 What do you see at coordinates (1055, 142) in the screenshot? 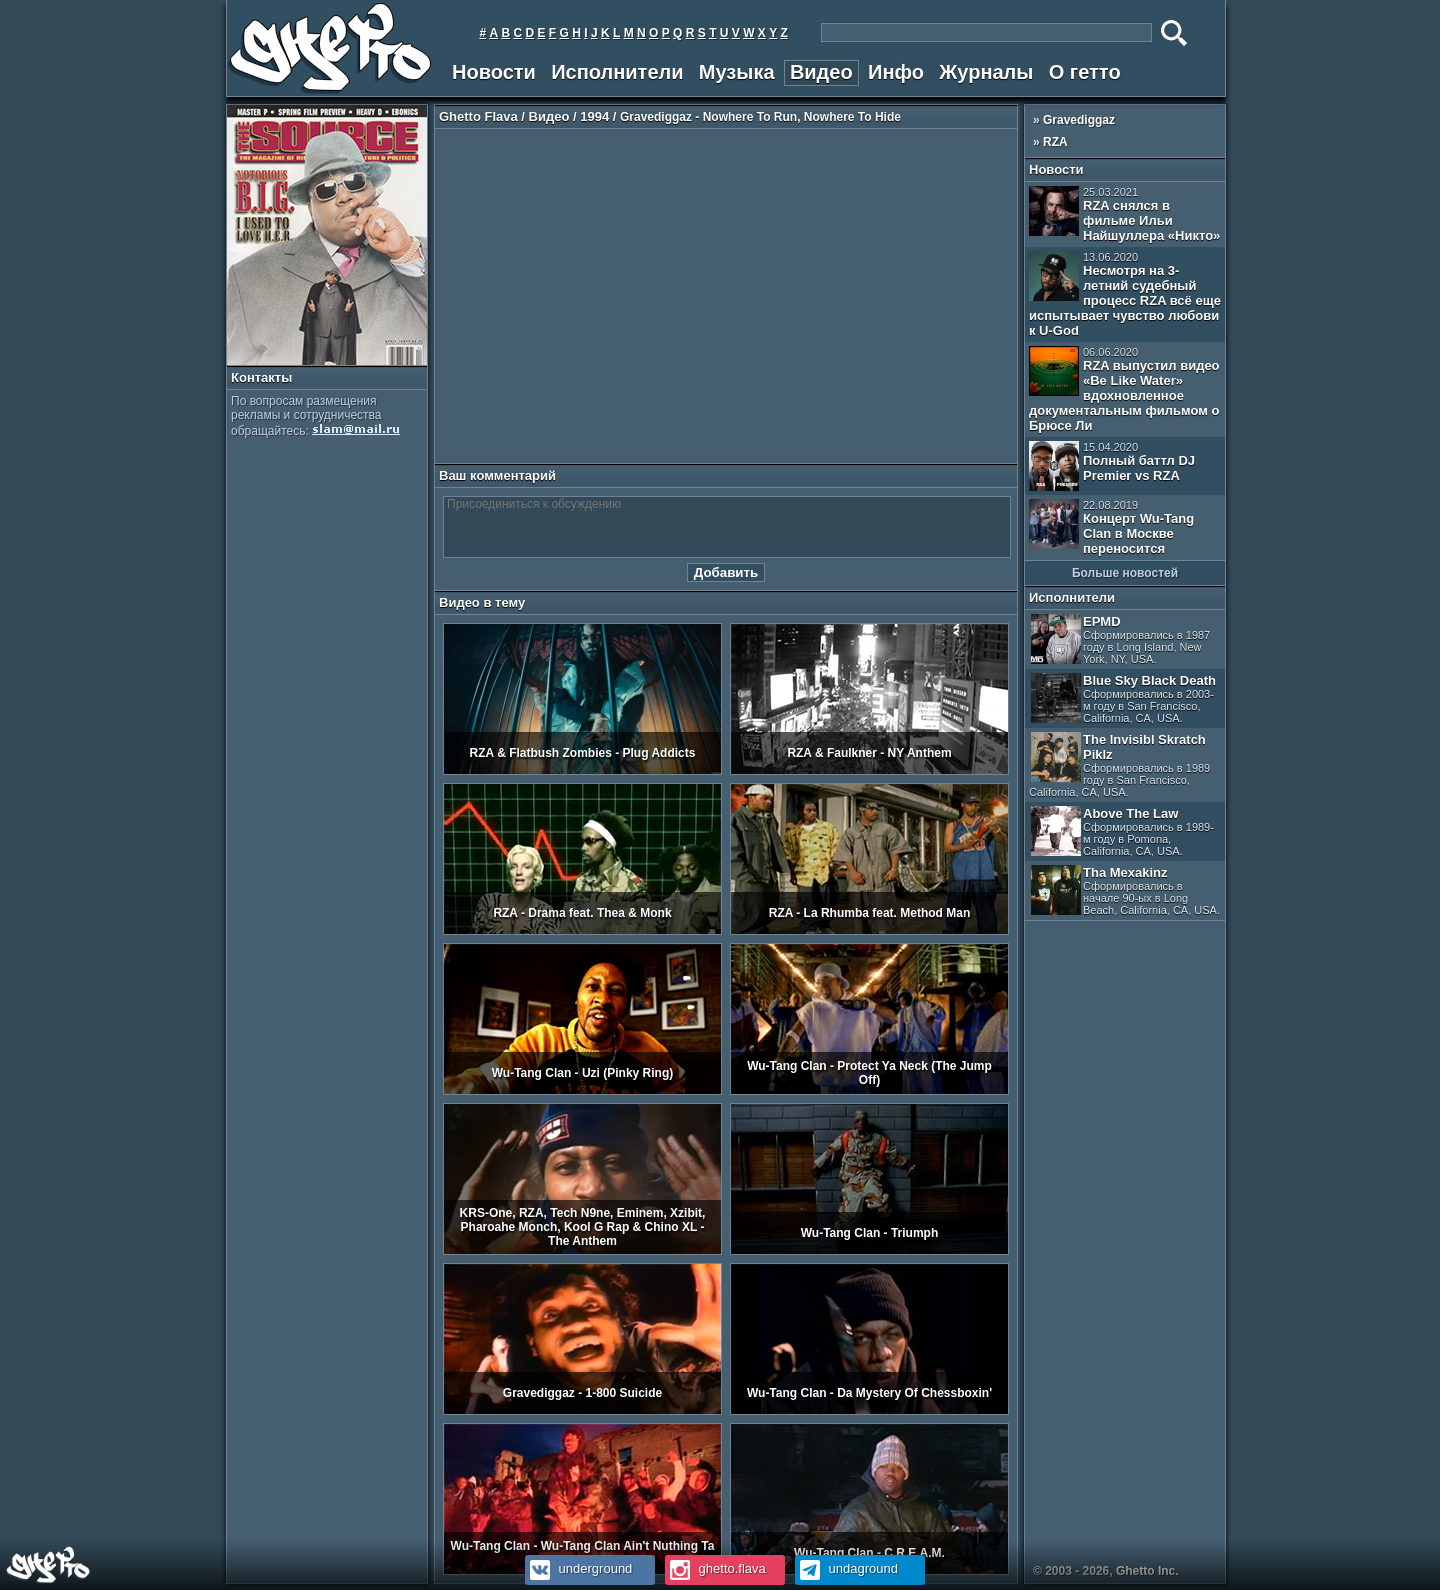
I see `RZA` at bounding box center [1055, 142].